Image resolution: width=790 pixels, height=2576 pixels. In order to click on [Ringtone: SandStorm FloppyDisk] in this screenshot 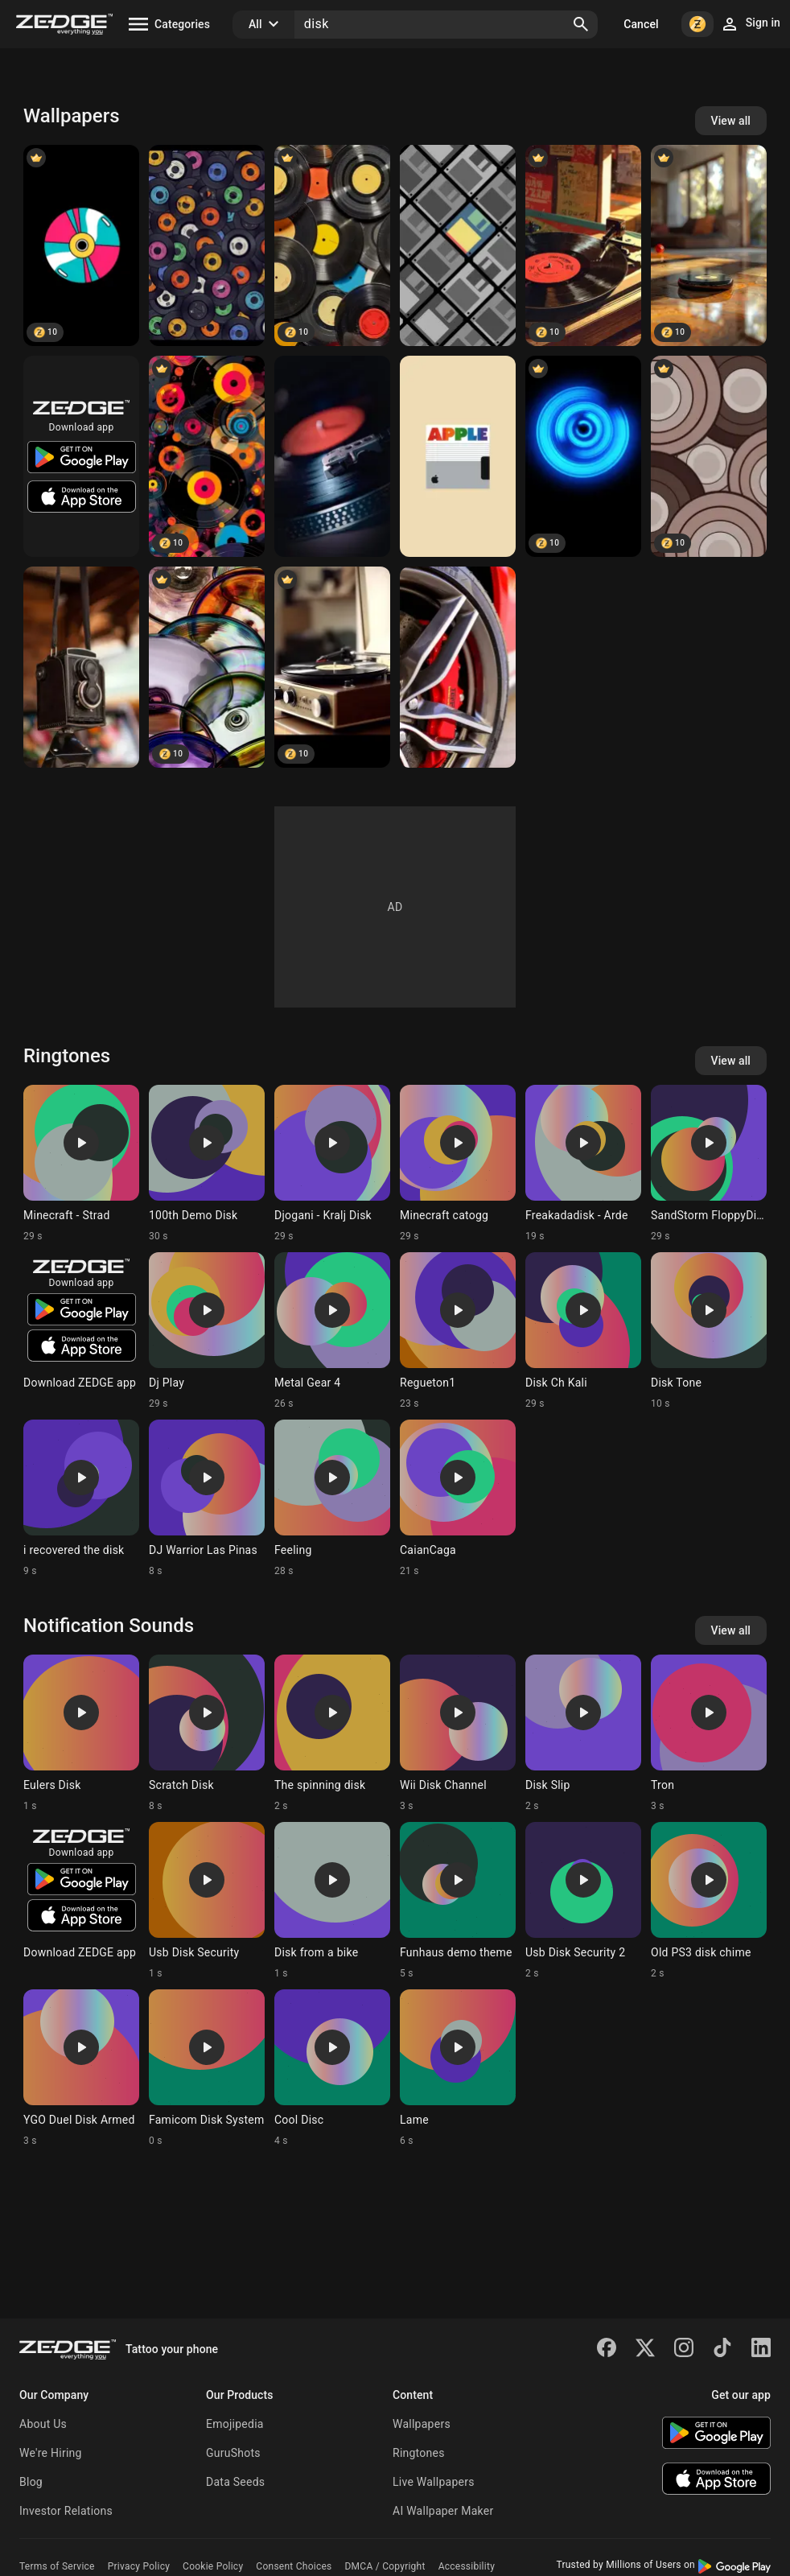, I will do `click(709, 1164)`.